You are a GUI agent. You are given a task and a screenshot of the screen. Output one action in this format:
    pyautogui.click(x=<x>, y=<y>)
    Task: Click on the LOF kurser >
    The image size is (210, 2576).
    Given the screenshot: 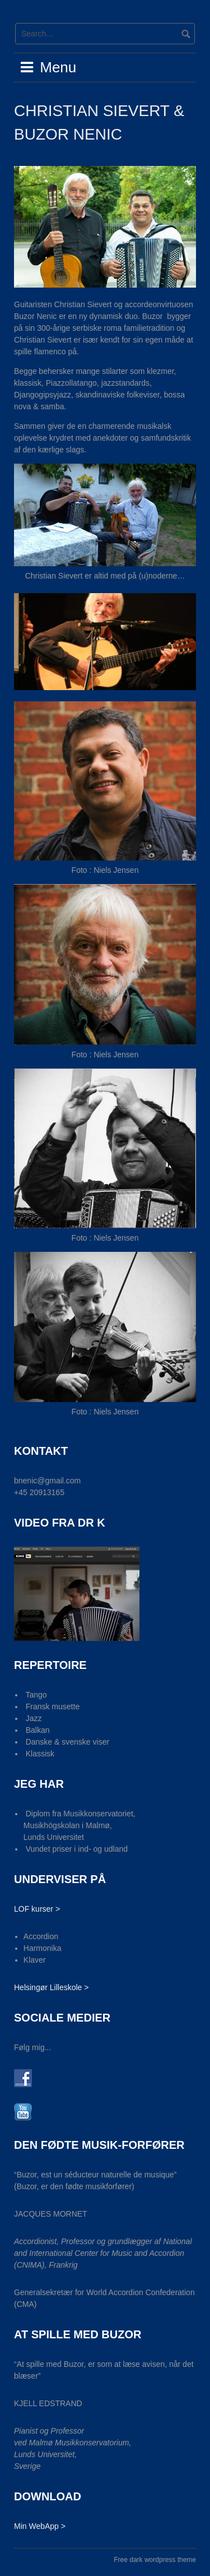 What is the action you would take?
    pyautogui.click(x=37, y=1908)
    